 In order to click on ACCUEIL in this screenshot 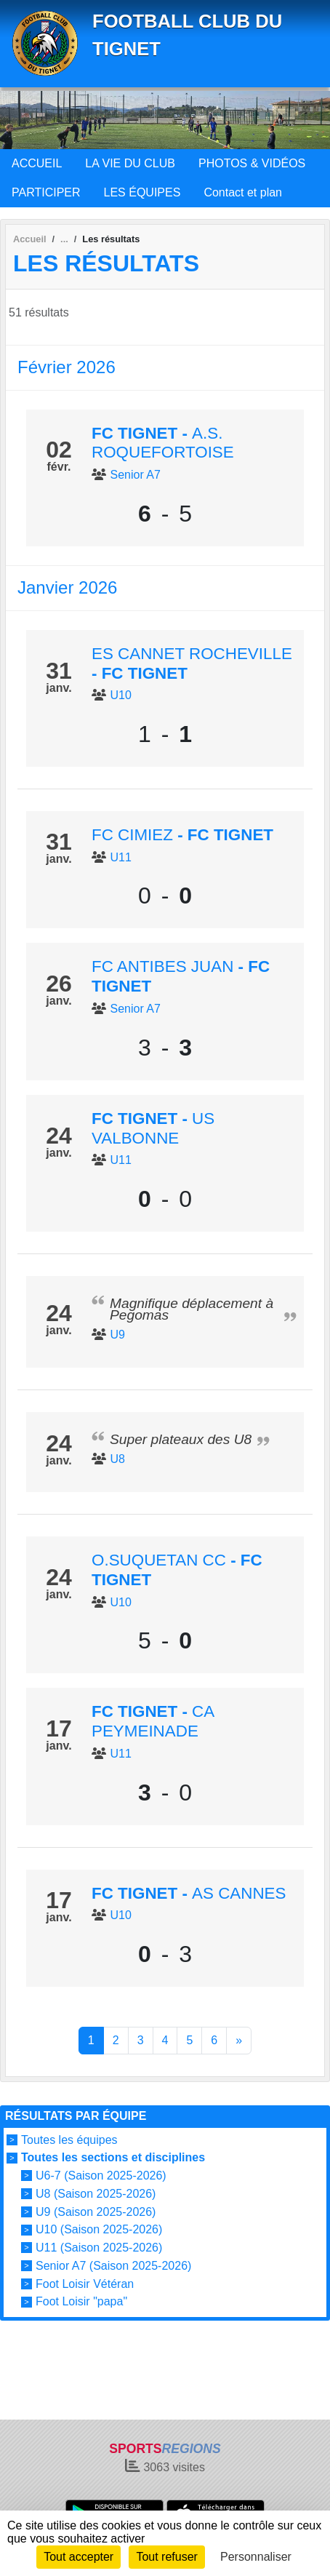, I will do `click(37, 163)`.